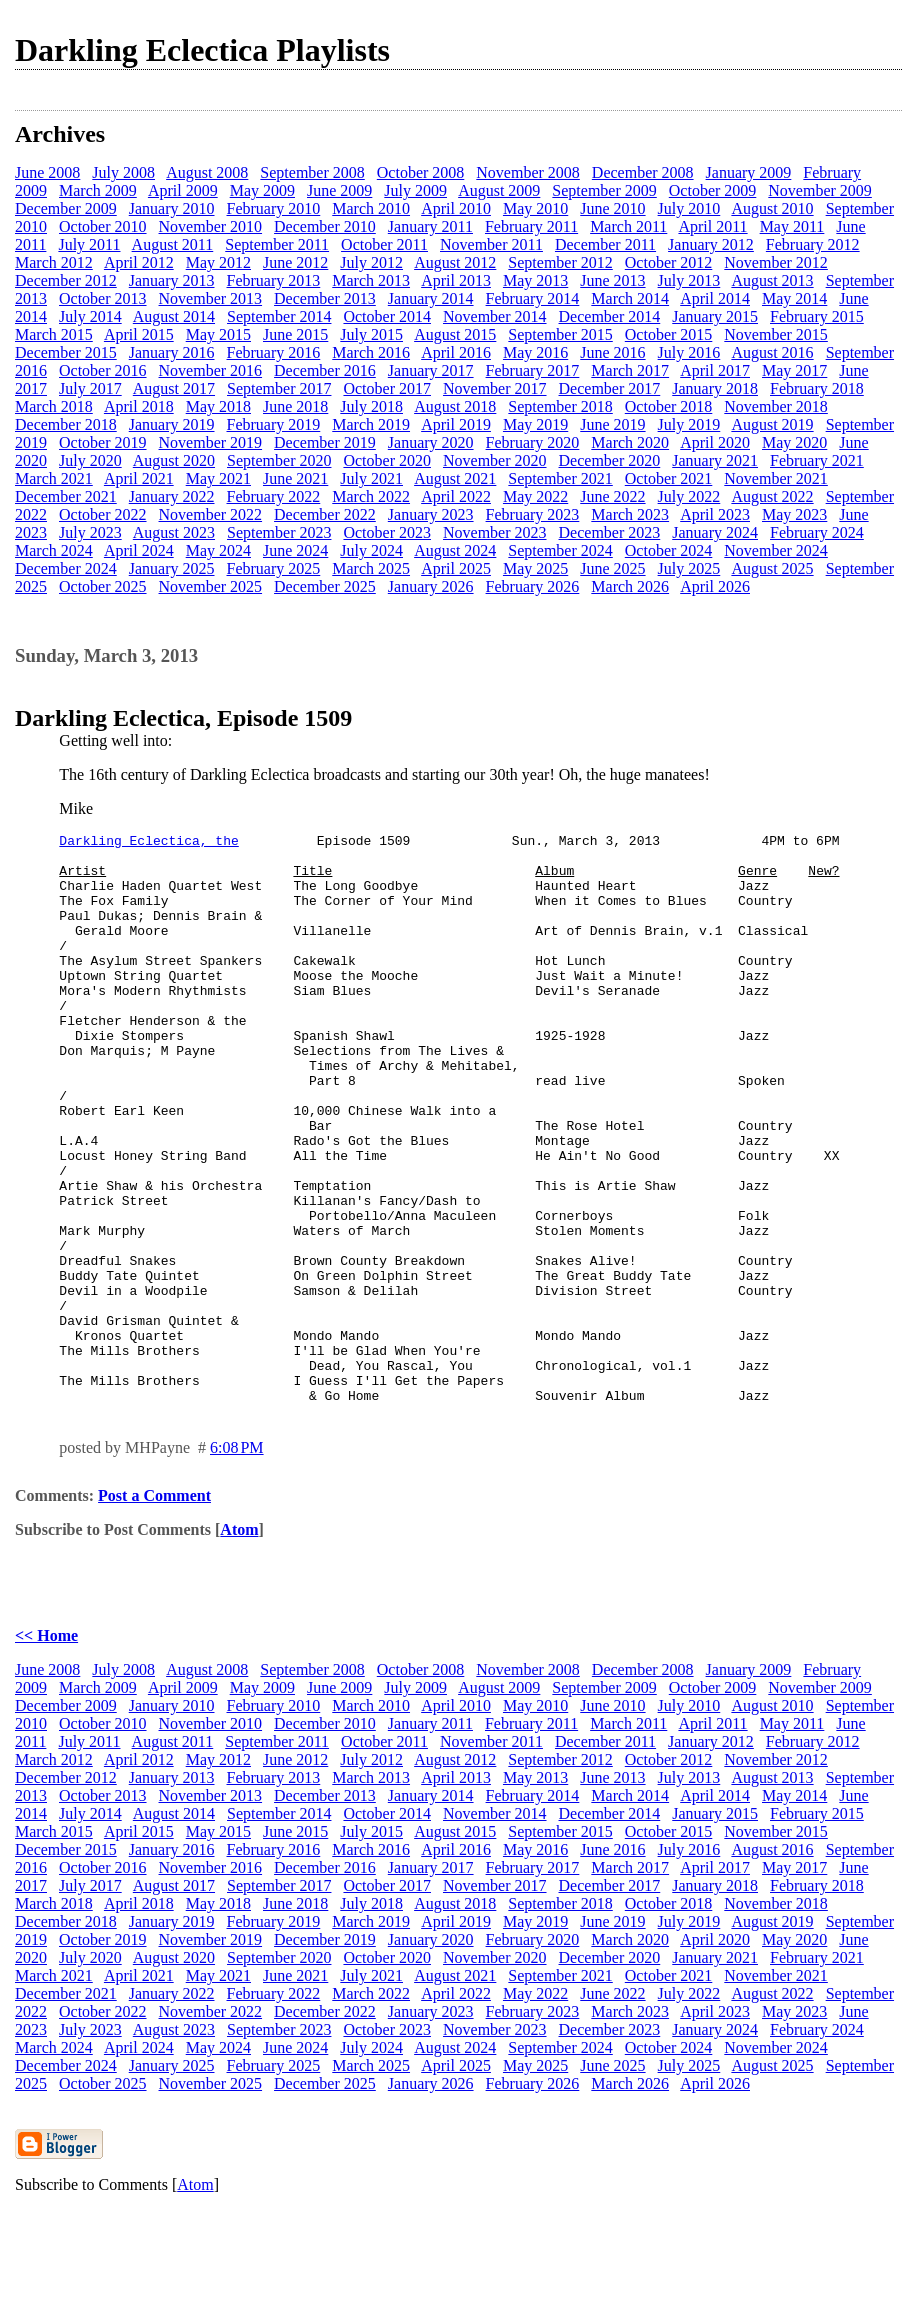 The height and width of the screenshot is (2324, 917). What do you see at coordinates (535, 280) in the screenshot?
I see `May 2013` at bounding box center [535, 280].